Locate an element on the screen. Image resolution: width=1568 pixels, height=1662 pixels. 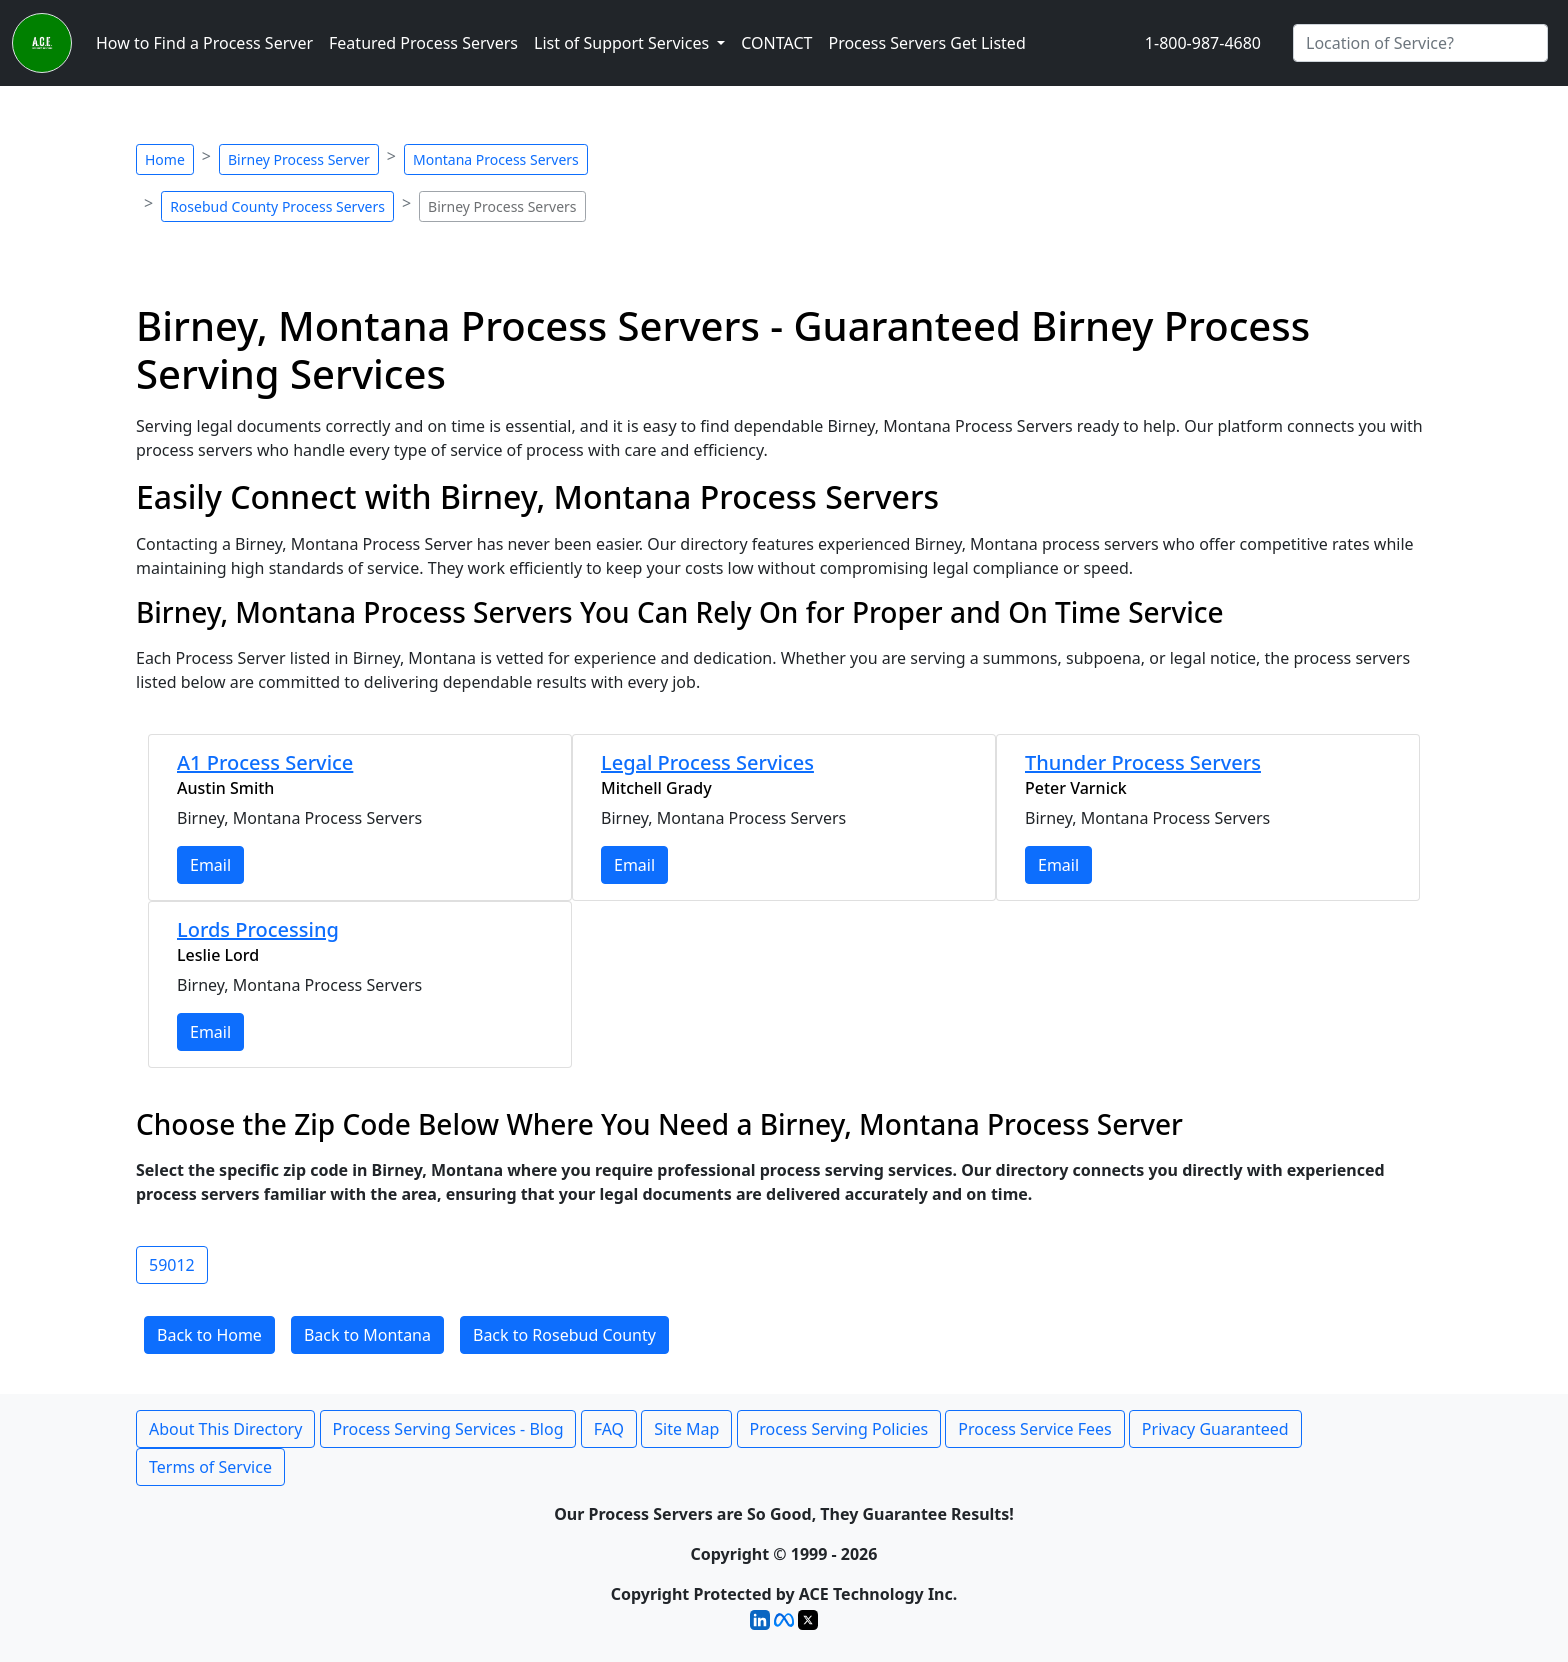
Site Map is located at coordinates (686, 1429).